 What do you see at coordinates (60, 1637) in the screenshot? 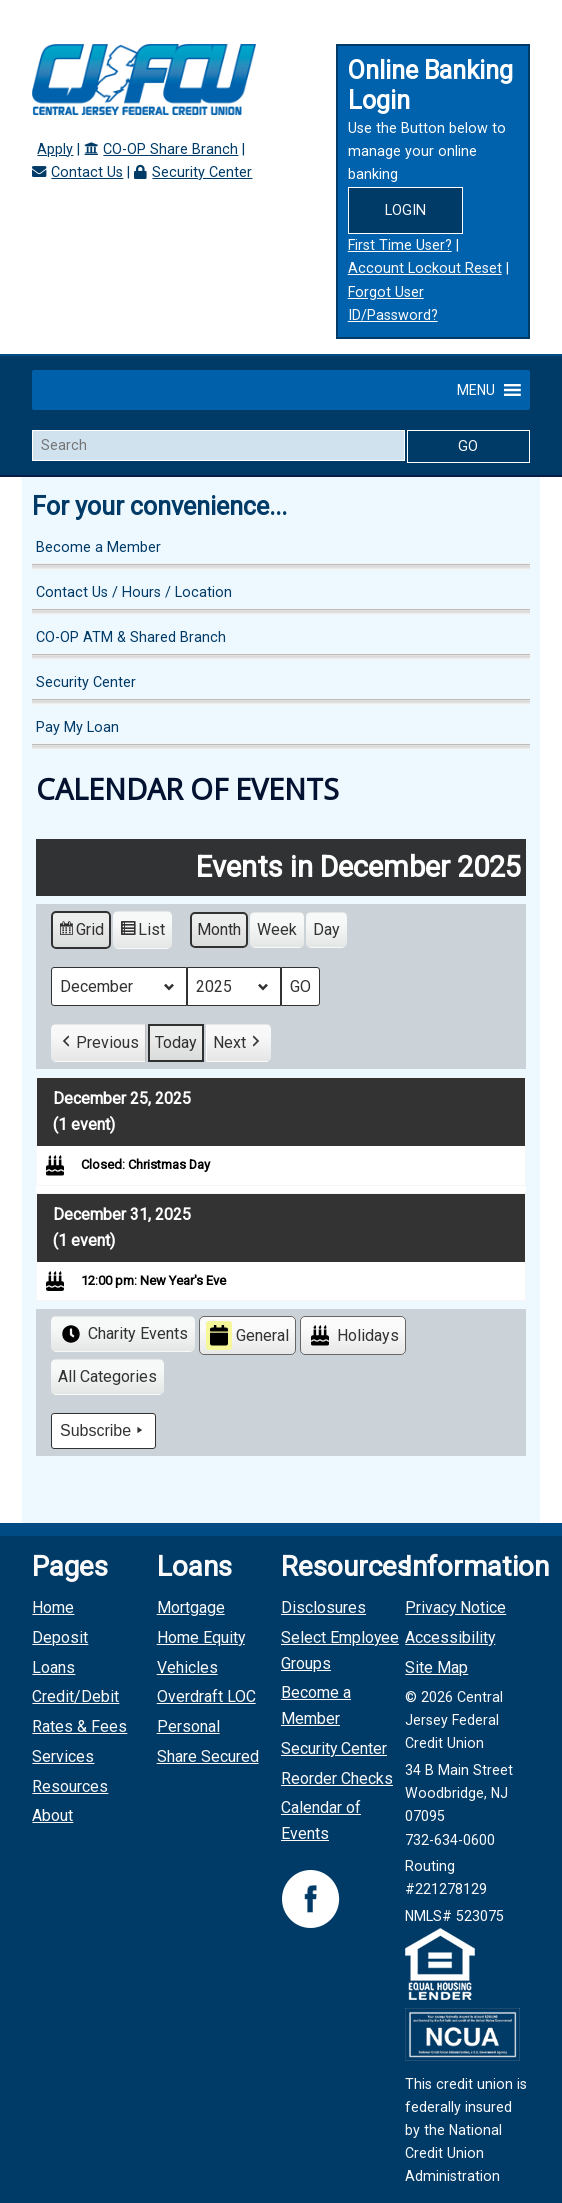
I see `Deposit` at bounding box center [60, 1637].